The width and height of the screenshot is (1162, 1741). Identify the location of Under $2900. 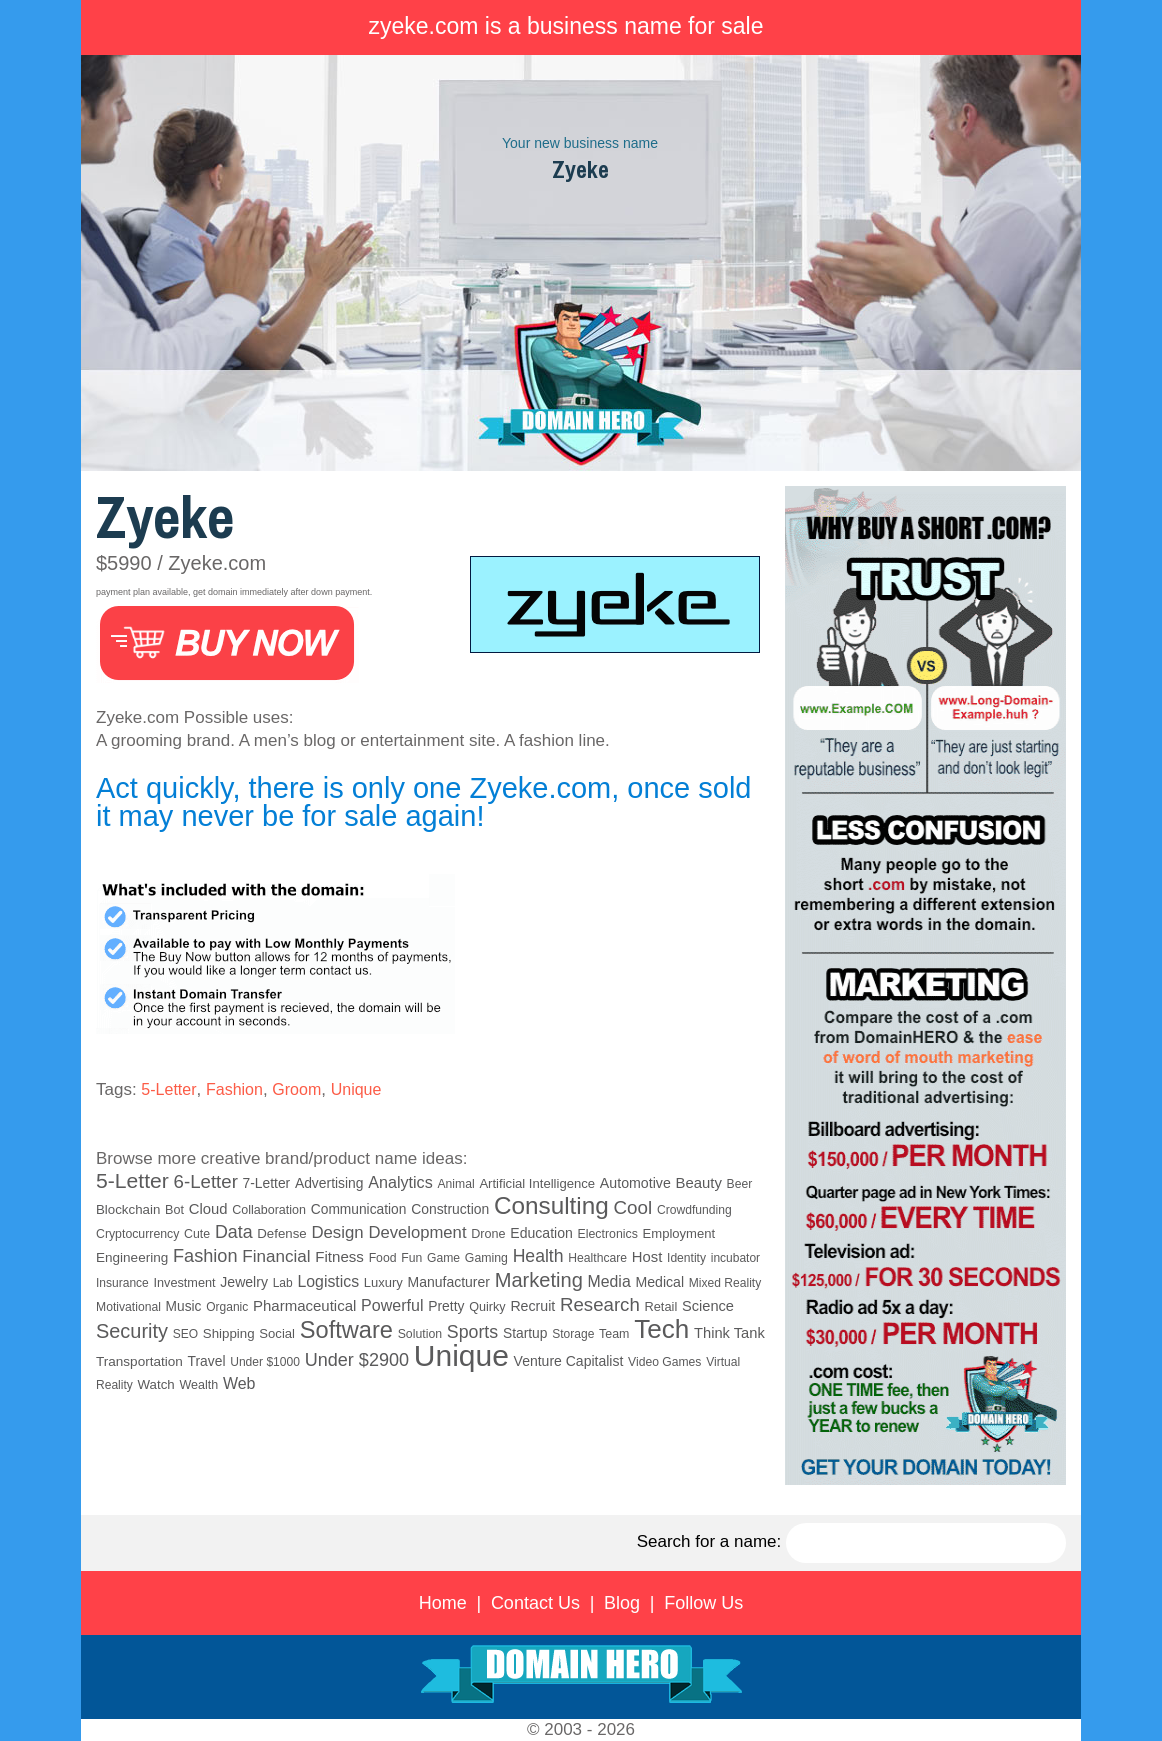
(357, 1360).